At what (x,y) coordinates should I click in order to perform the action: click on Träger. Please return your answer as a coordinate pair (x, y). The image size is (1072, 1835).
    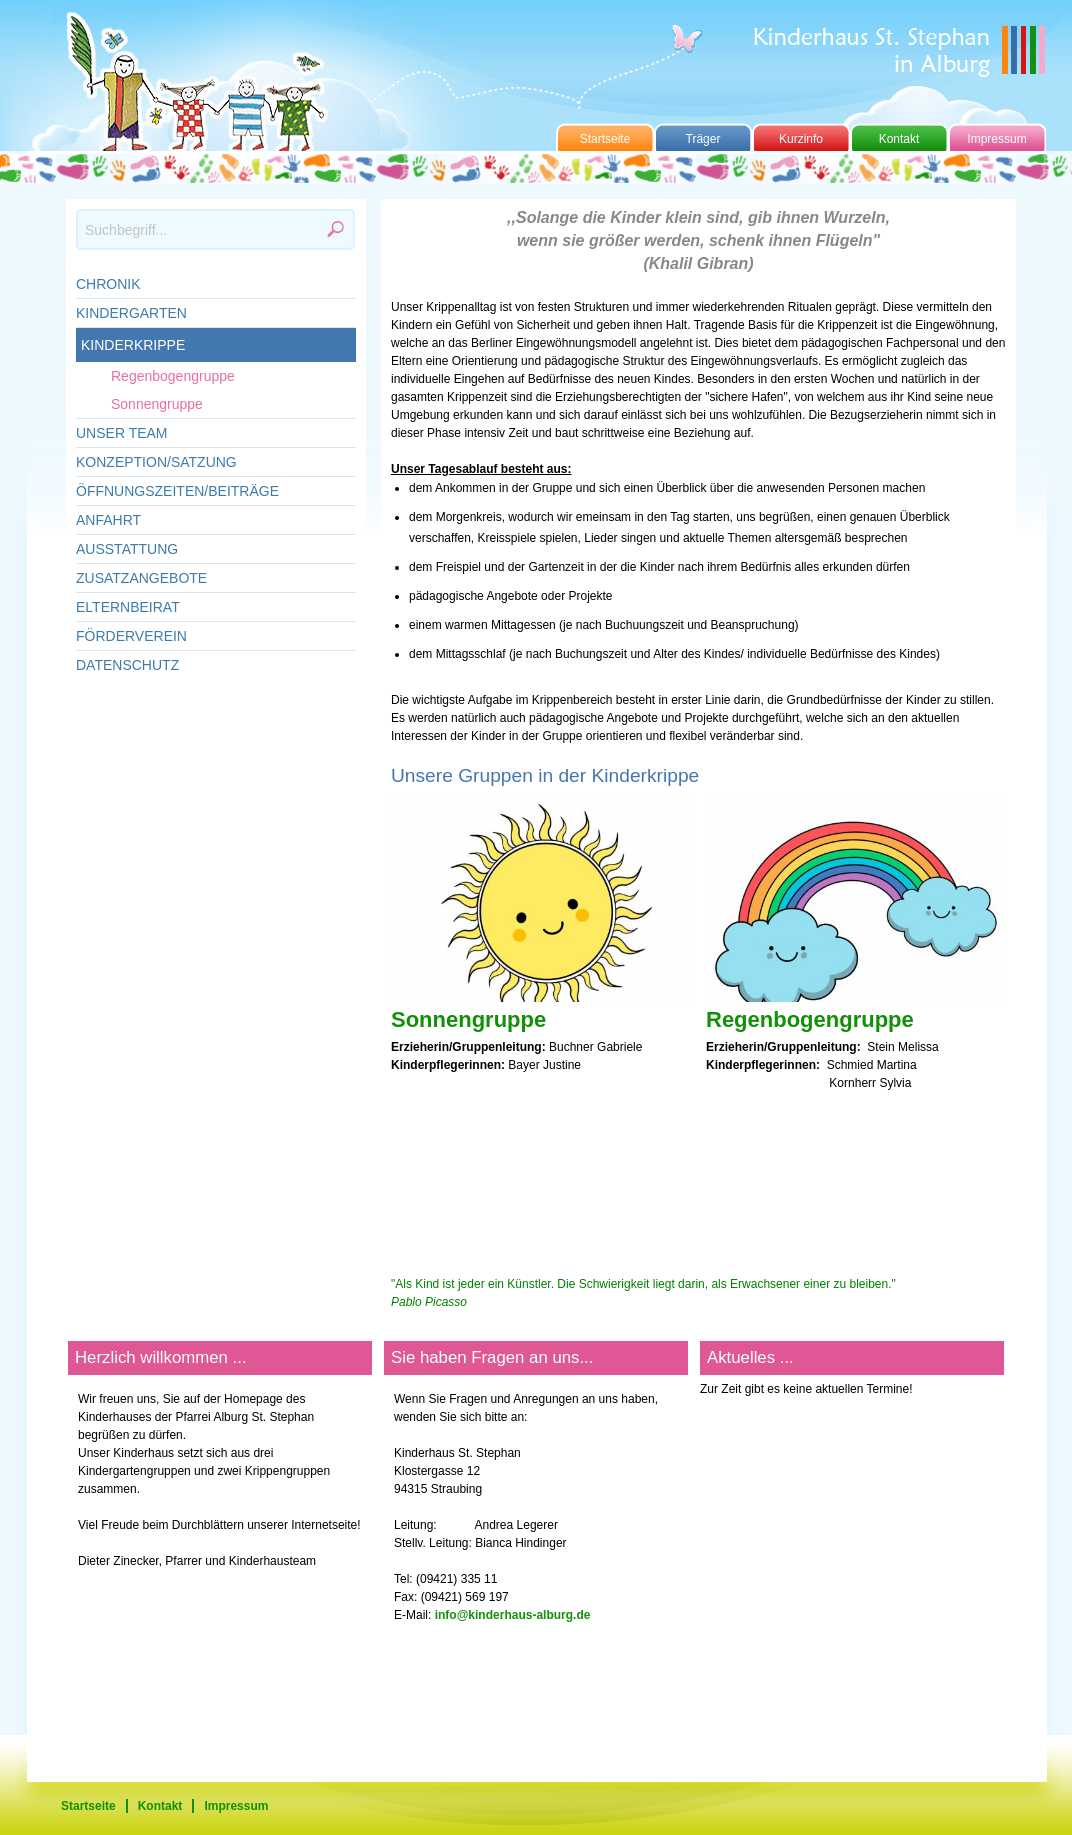
    Looking at the image, I should click on (703, 139).